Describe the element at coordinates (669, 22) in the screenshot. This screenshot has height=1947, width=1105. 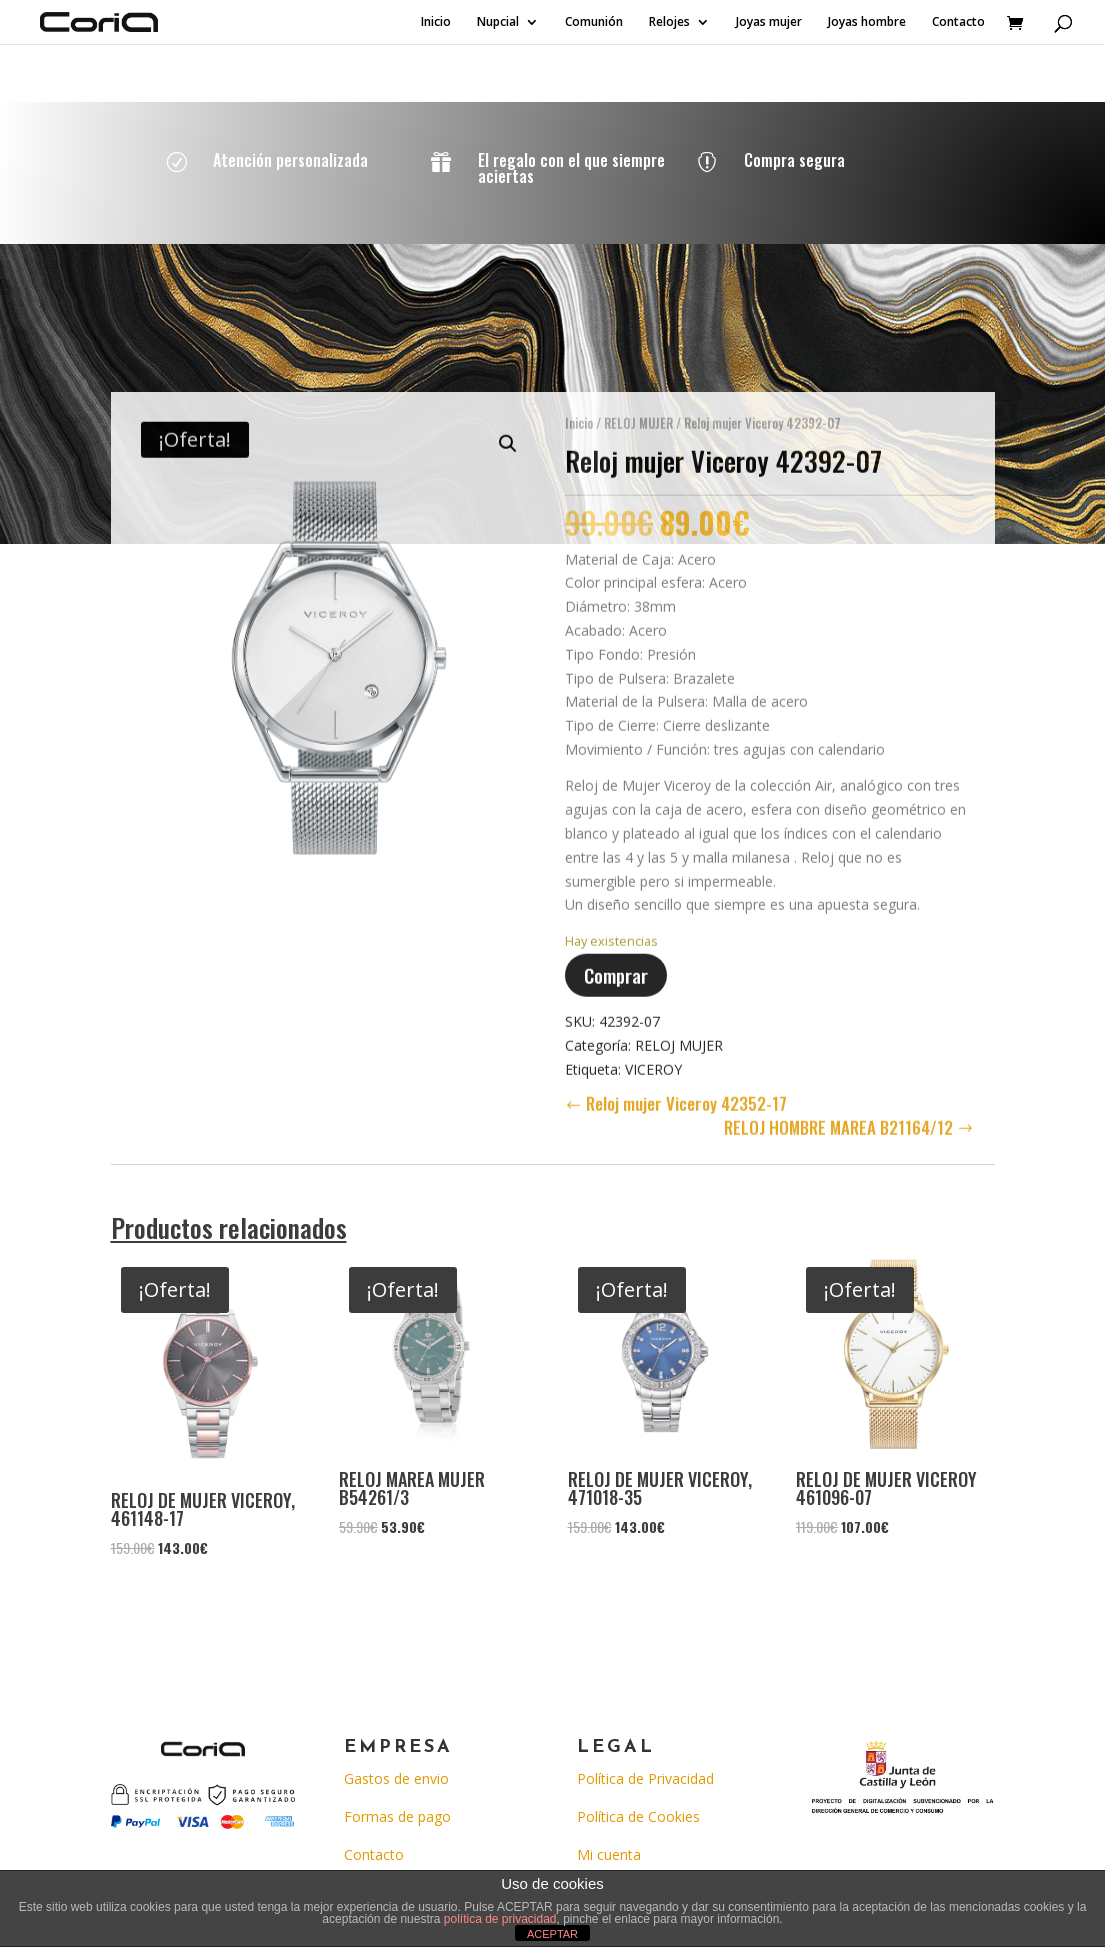
I see `Relojes` at that location.